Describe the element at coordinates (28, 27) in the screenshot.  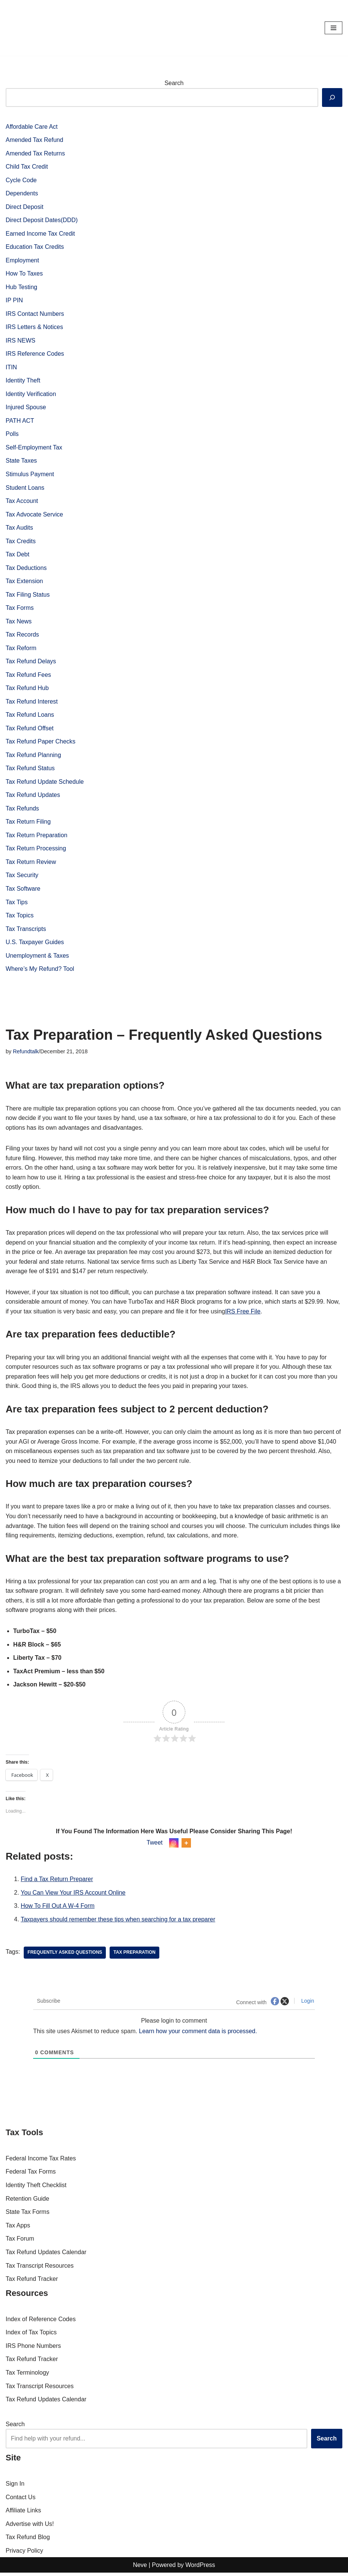
I see `[RefundTalk.com Clear Answers for Your Tax Refund Questions]` at that location.